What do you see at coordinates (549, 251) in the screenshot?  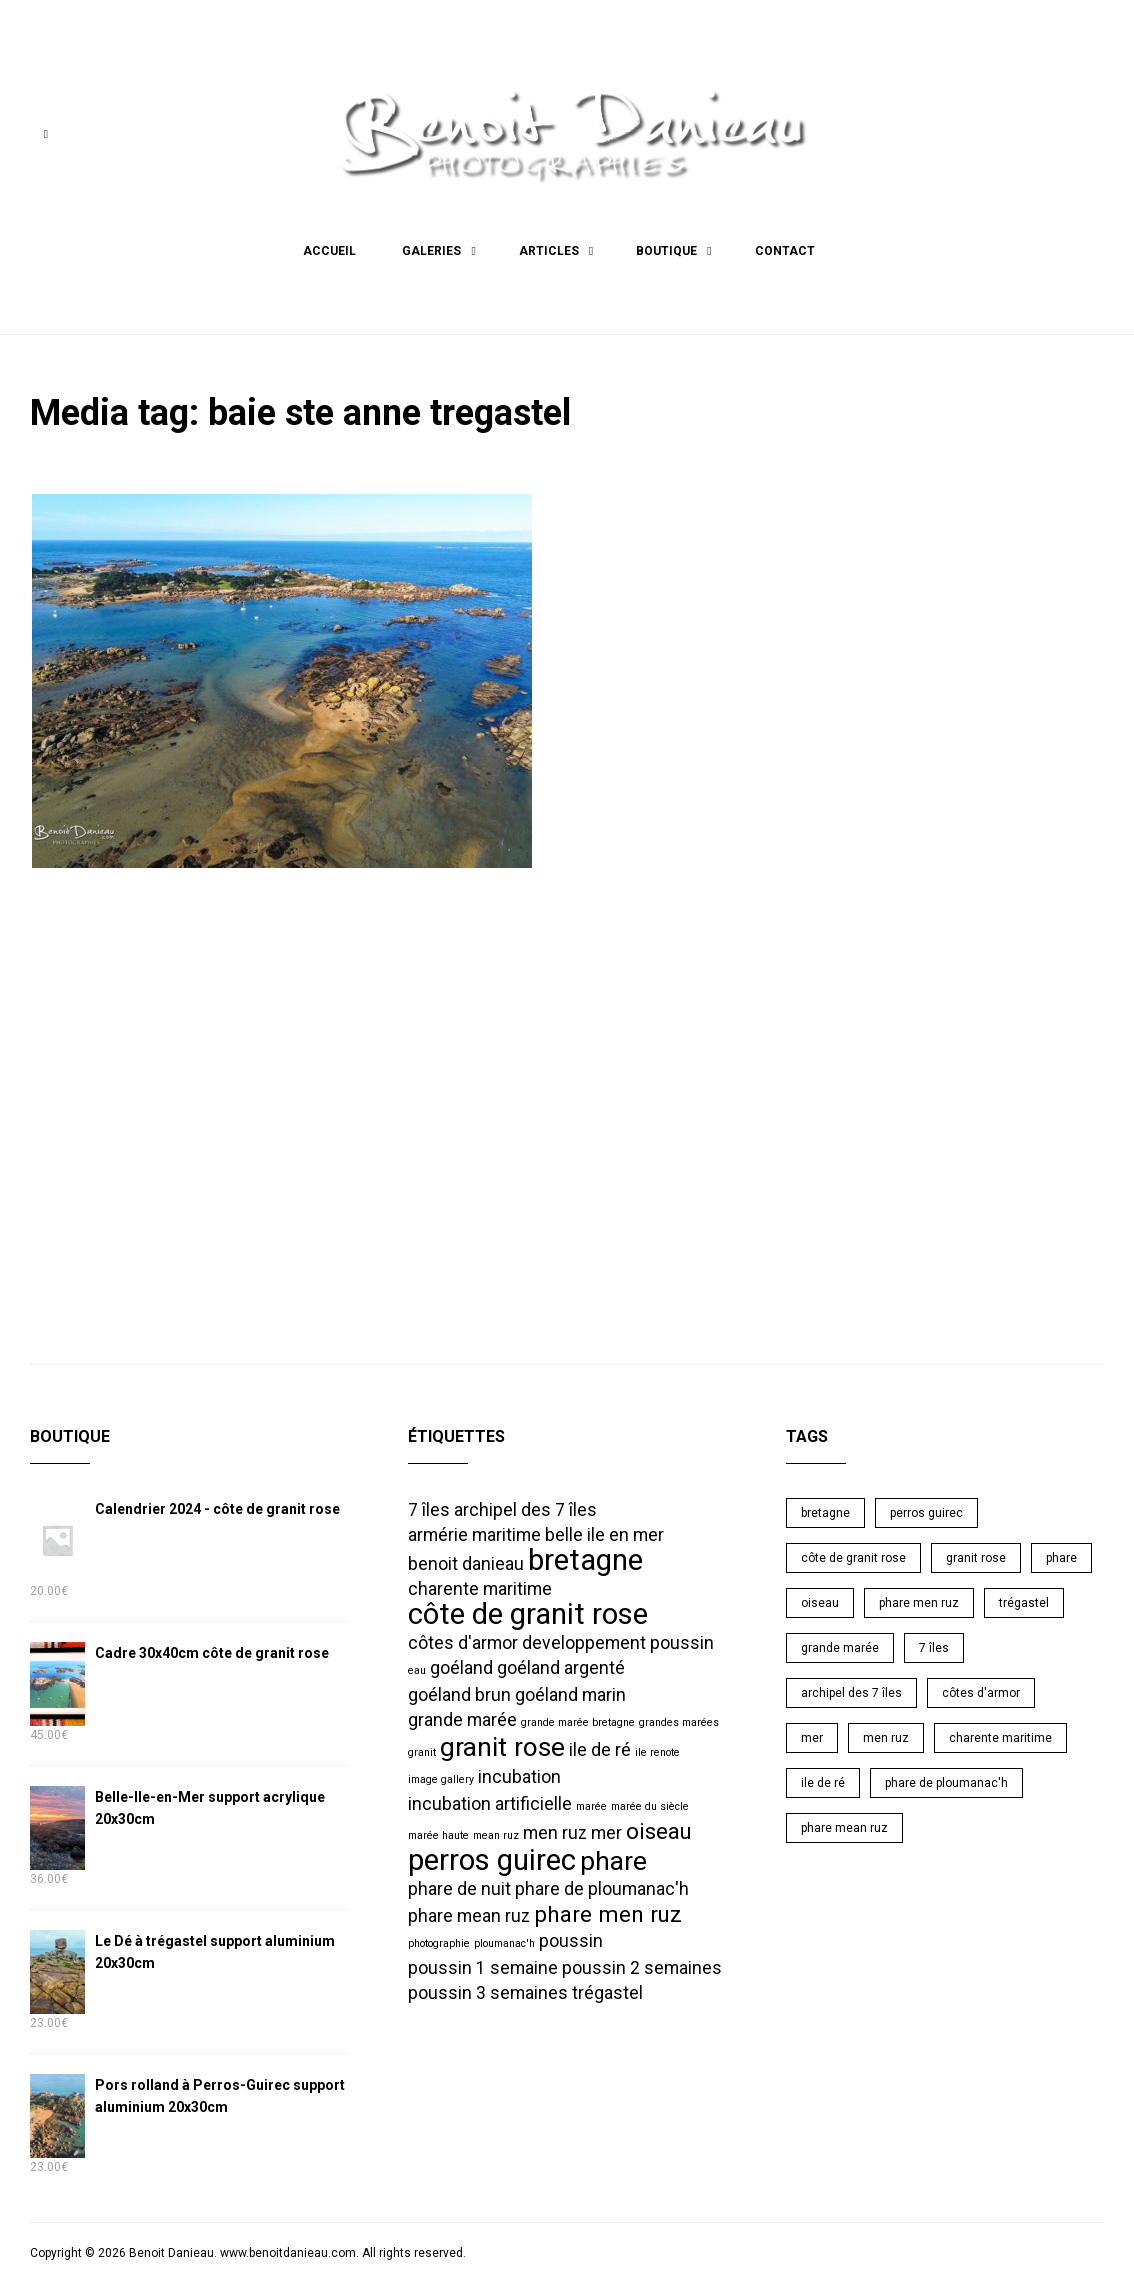 I see `Articles` at bounding box center [549, 251].